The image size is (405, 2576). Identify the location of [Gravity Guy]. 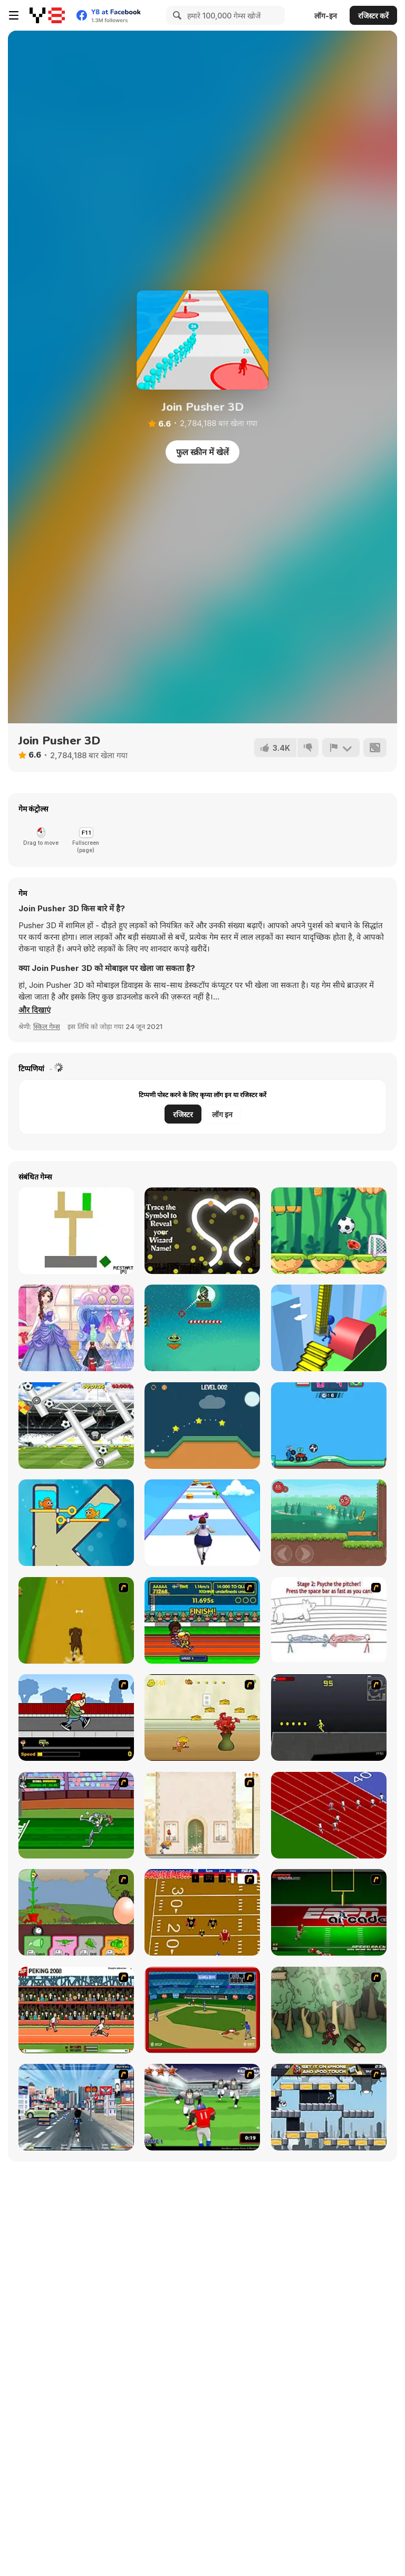
(329, 2107).